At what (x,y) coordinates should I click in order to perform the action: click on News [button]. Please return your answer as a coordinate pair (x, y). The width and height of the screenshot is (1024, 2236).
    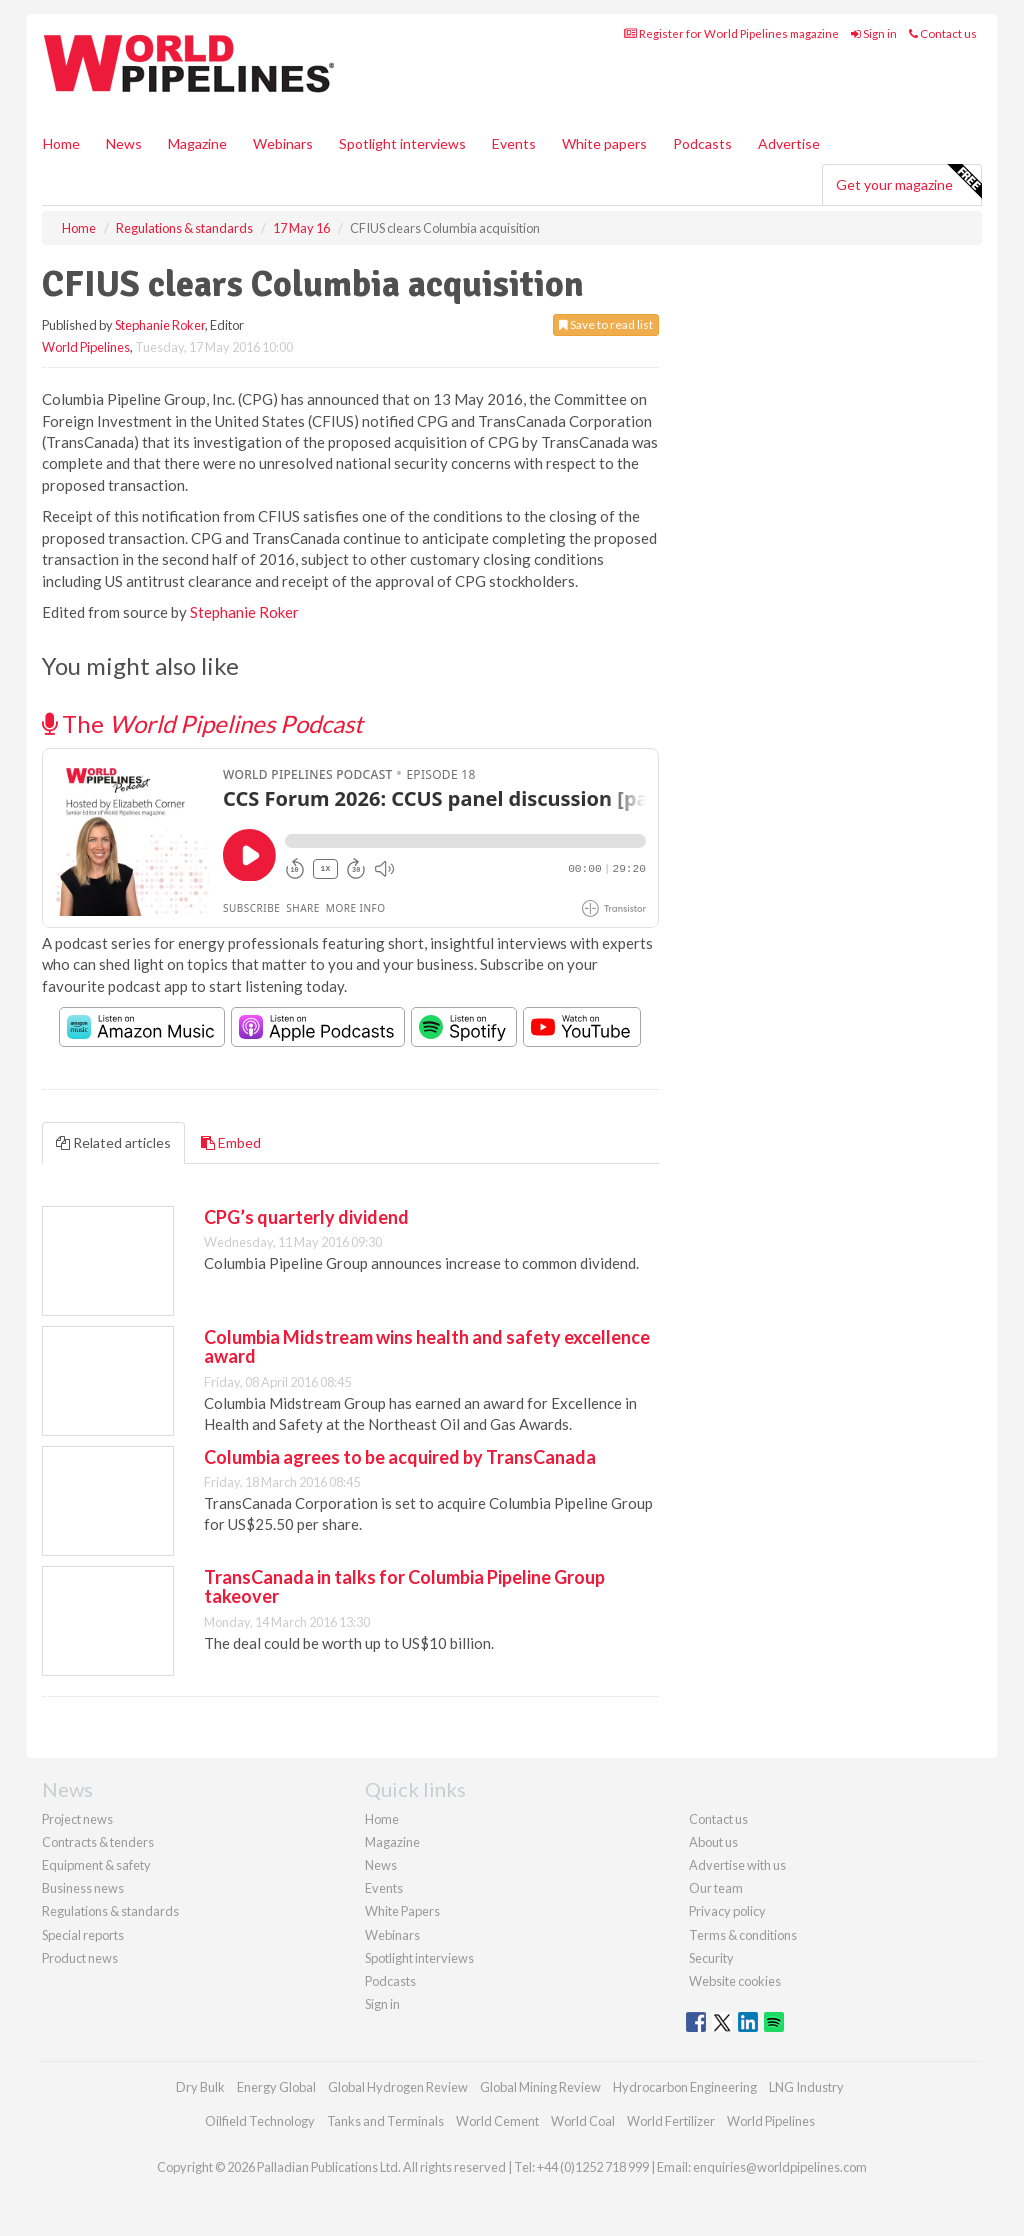
    Looking at the image, I should click on (124, 143).